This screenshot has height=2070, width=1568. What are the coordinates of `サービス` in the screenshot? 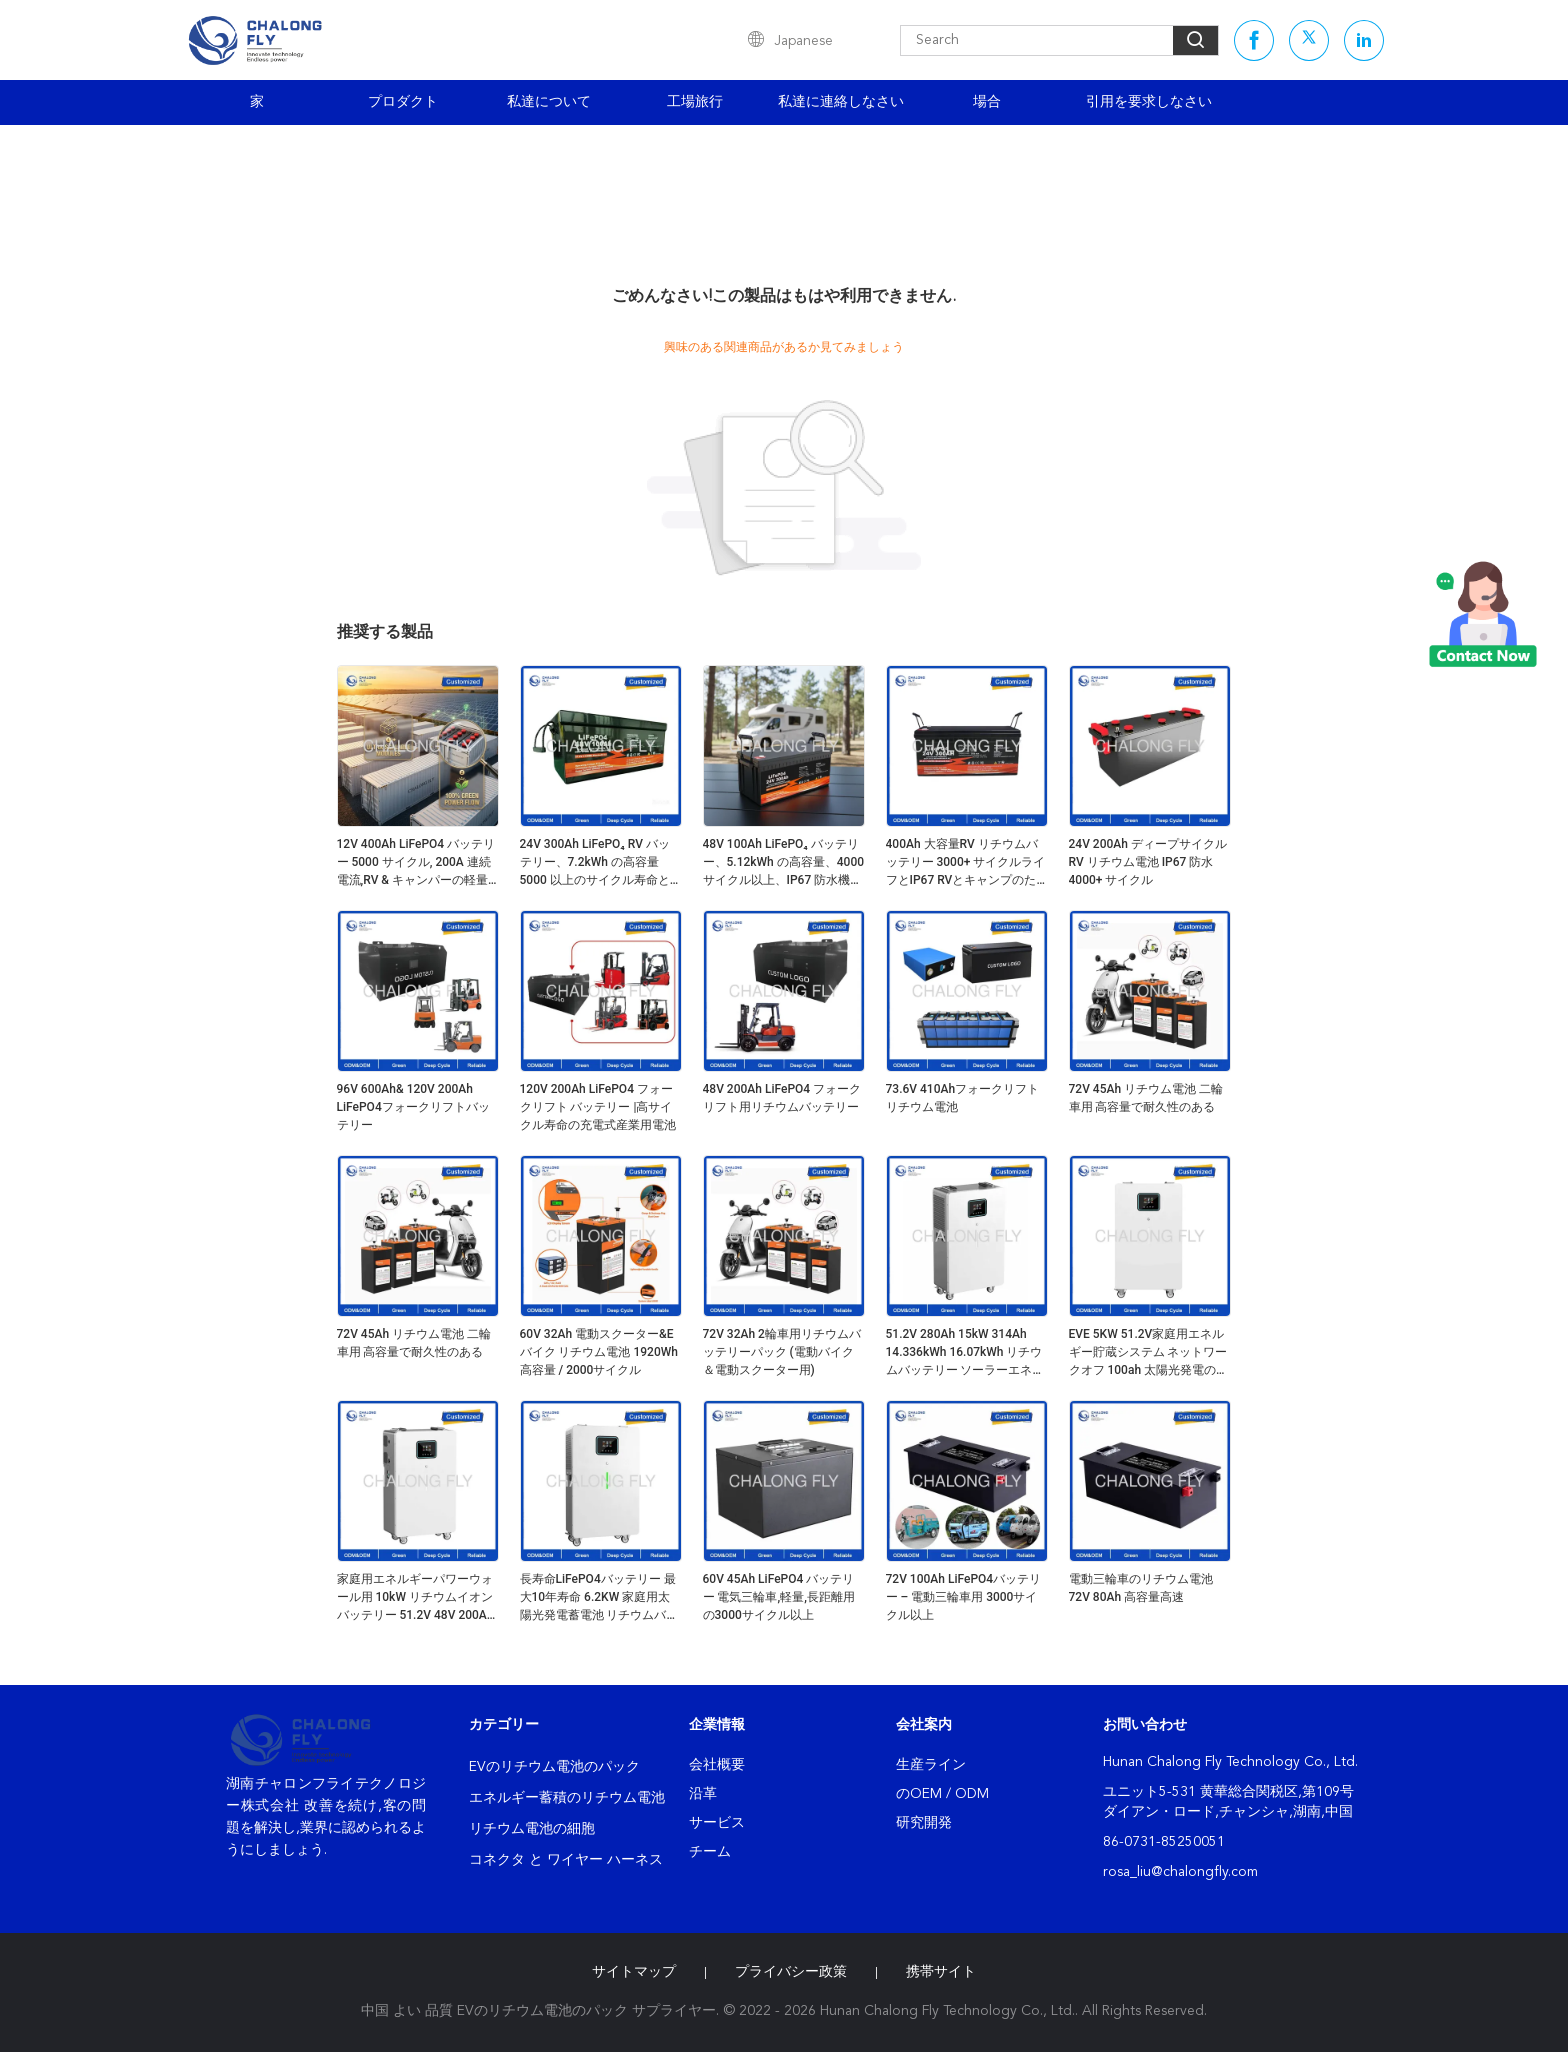 It's located at (717, 1823).